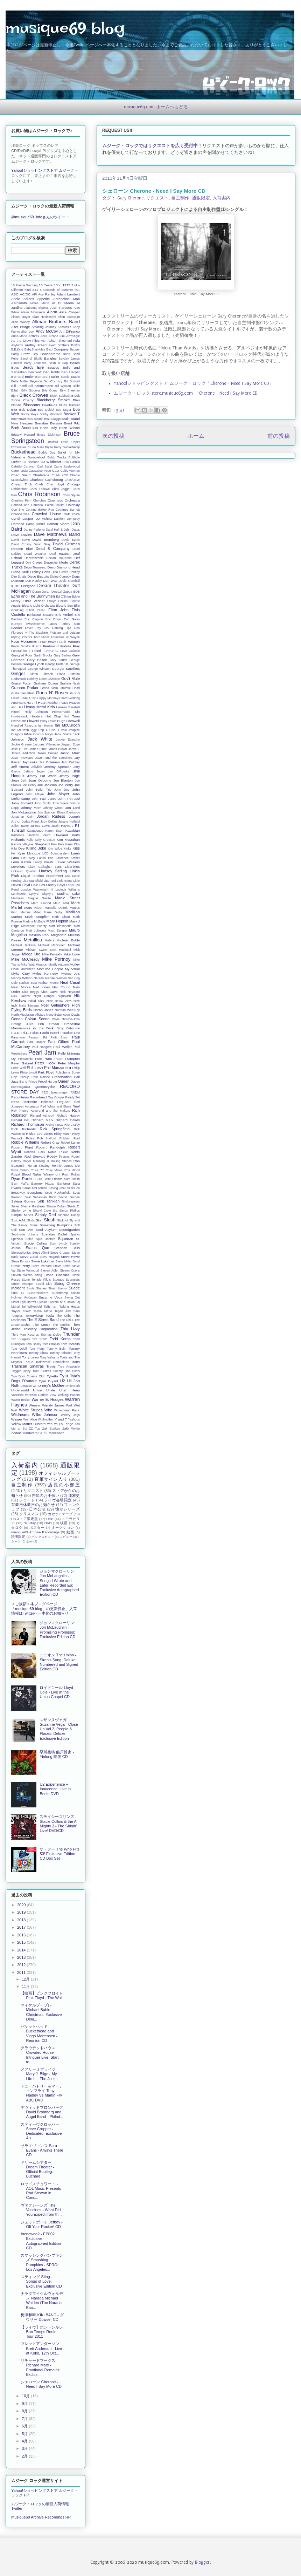  Describe the element at coordinates (41, 2517) in the screenshot. I see `musique69 Archive Recordings HP` at that location.